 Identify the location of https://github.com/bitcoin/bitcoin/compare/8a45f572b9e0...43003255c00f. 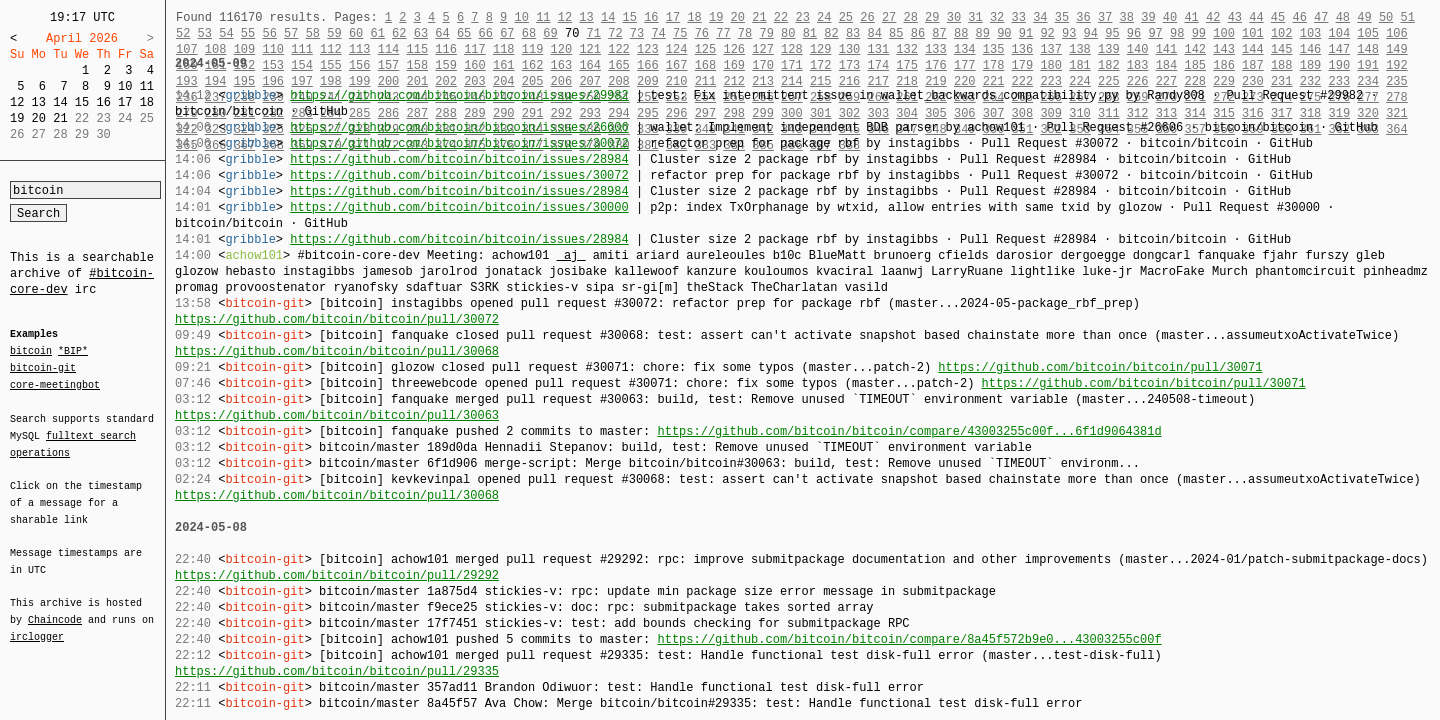
(909, 639).